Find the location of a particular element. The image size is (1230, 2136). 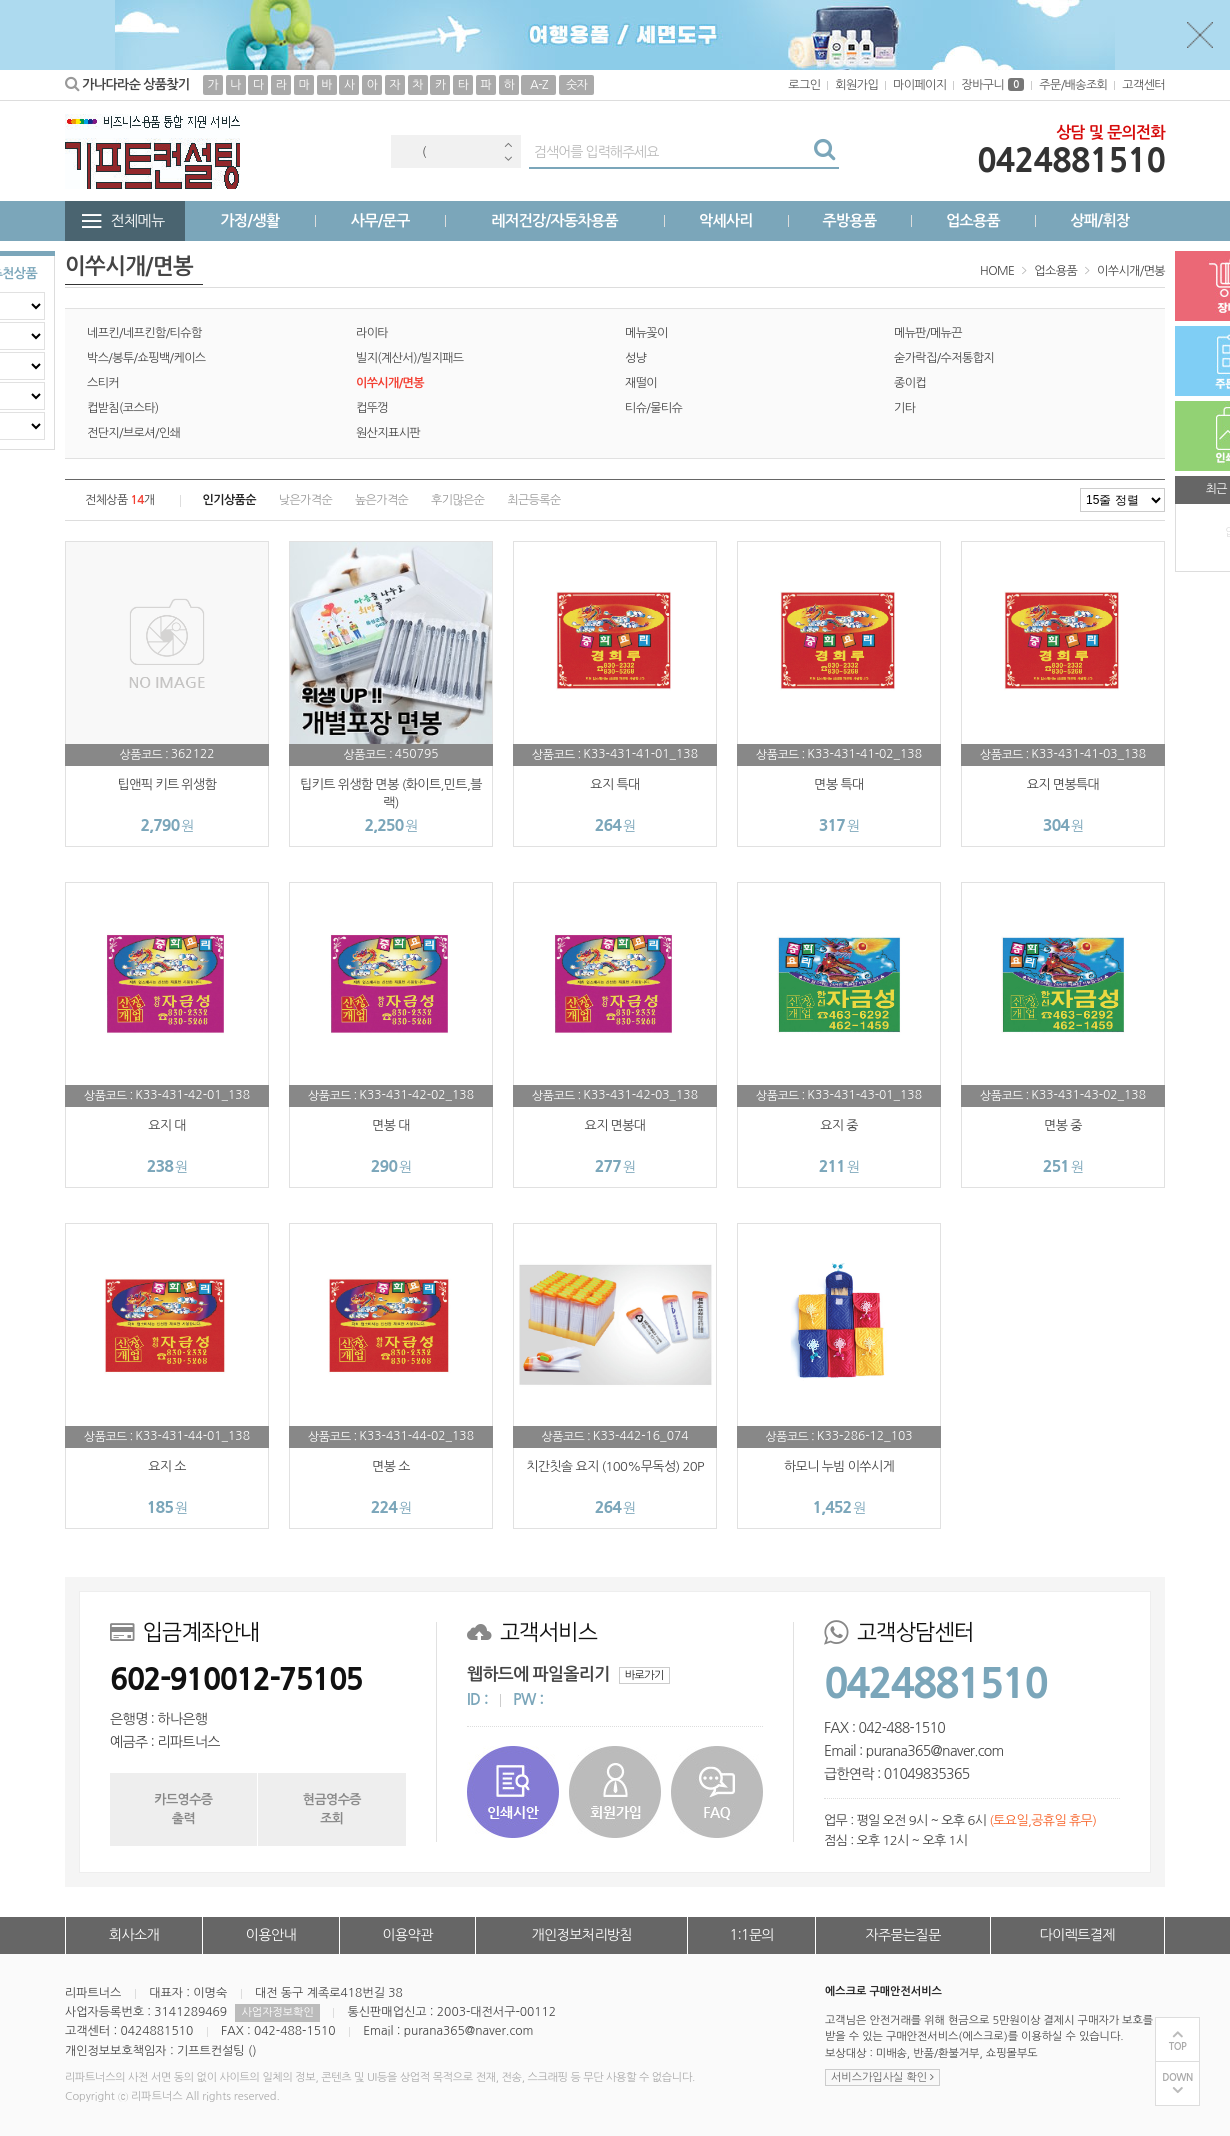

주문/배송조회 is located at coordinates (1073, 85).